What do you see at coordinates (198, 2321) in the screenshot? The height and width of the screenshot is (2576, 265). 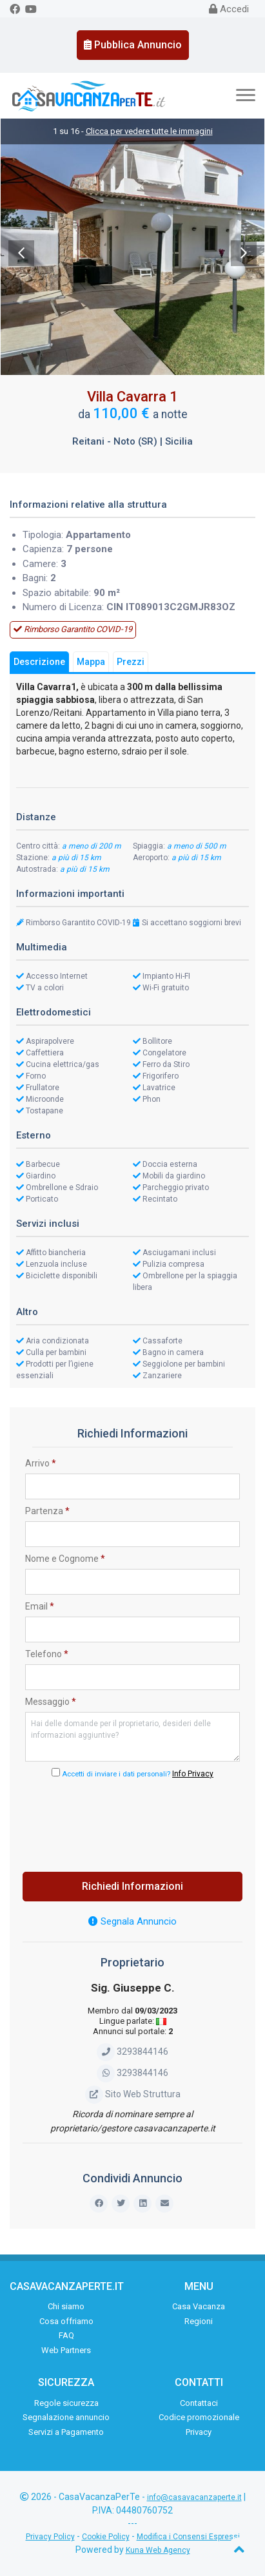 I see `Regioni` at bounding box center [198, 2321].